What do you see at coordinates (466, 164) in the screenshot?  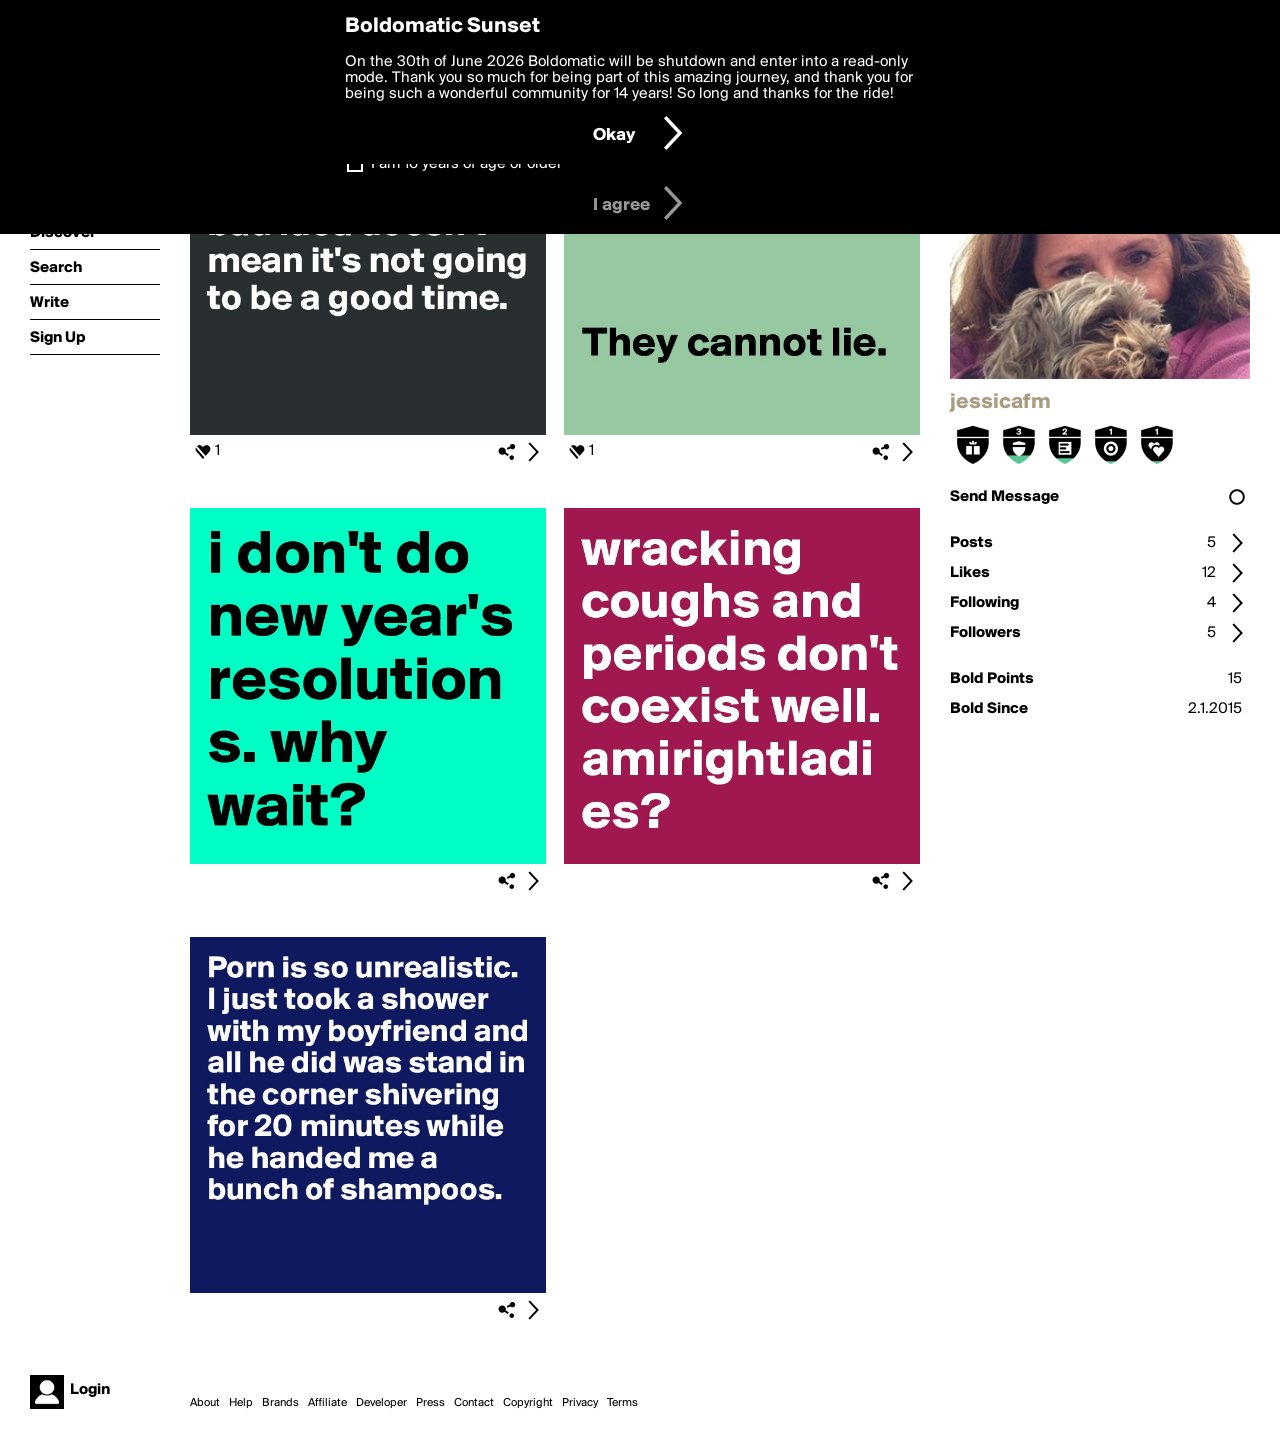 I see `I am 16 years of age or older` at bounding box center [466, 164].